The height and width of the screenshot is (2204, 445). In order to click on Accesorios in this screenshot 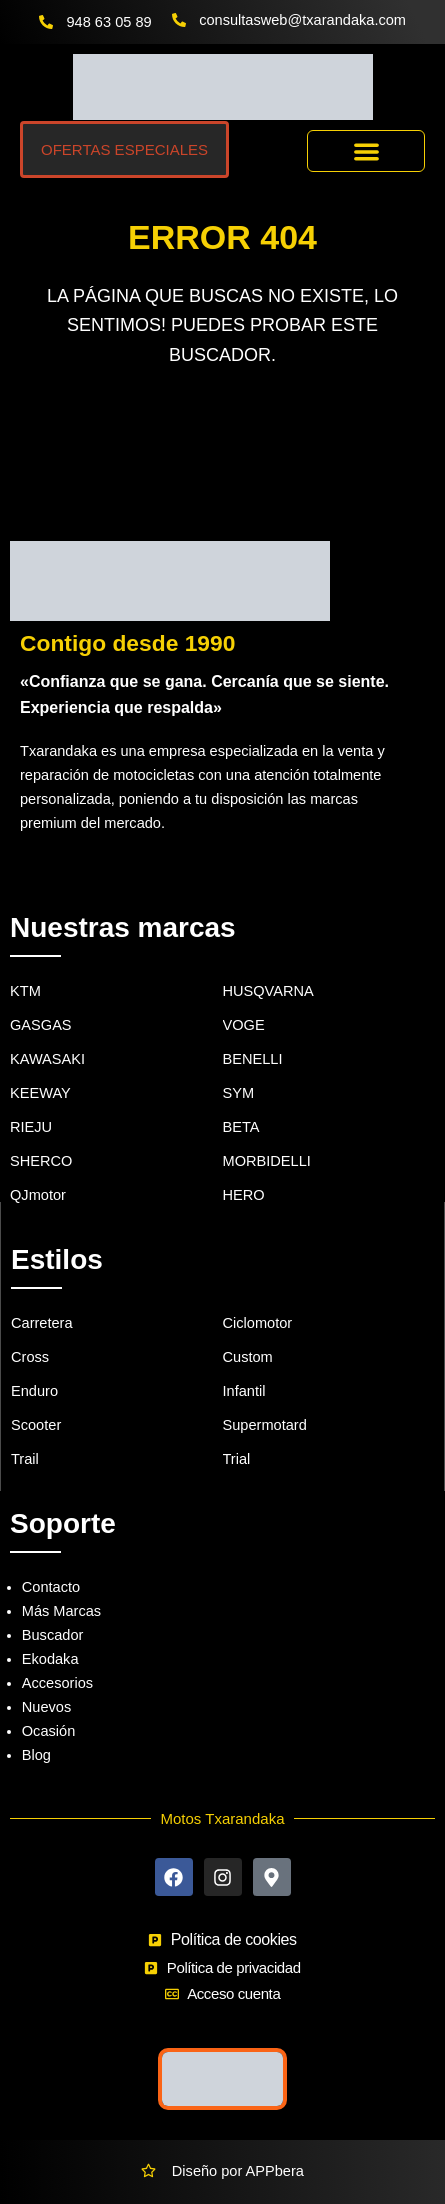, I will do `click(57, 1683)`.